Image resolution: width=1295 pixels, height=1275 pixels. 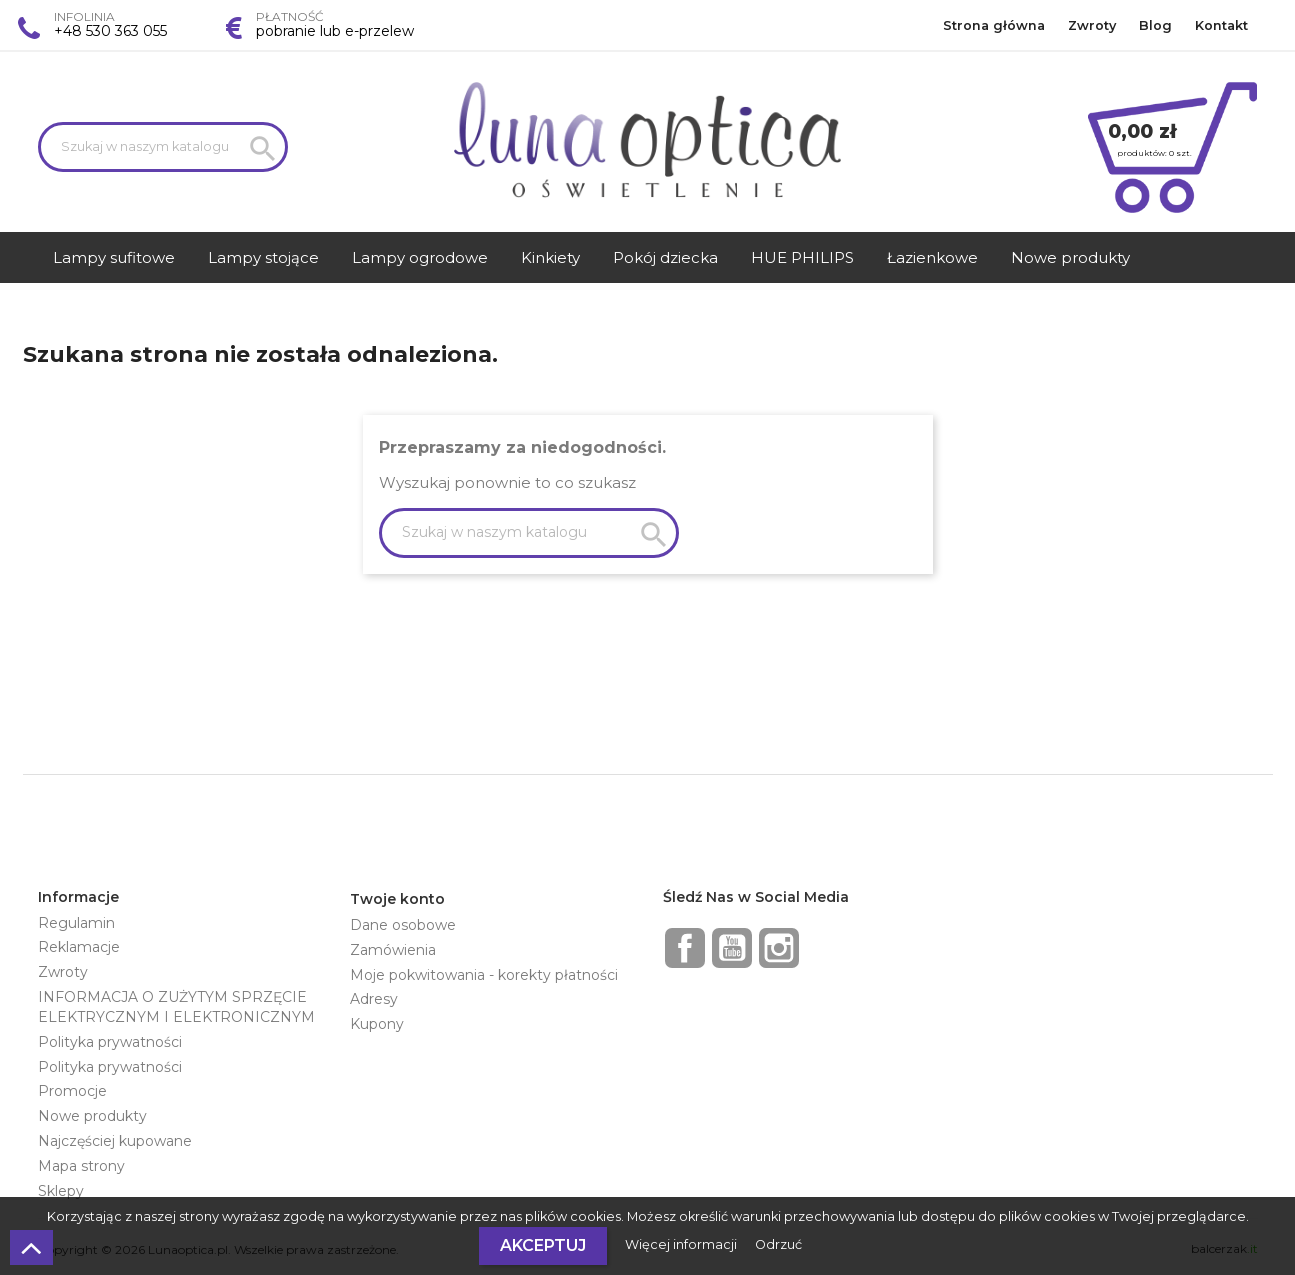 What do you see at coordinates (79, 947) in the screenshot?
I see `Reklamacje` at bounding box center [79, 947].